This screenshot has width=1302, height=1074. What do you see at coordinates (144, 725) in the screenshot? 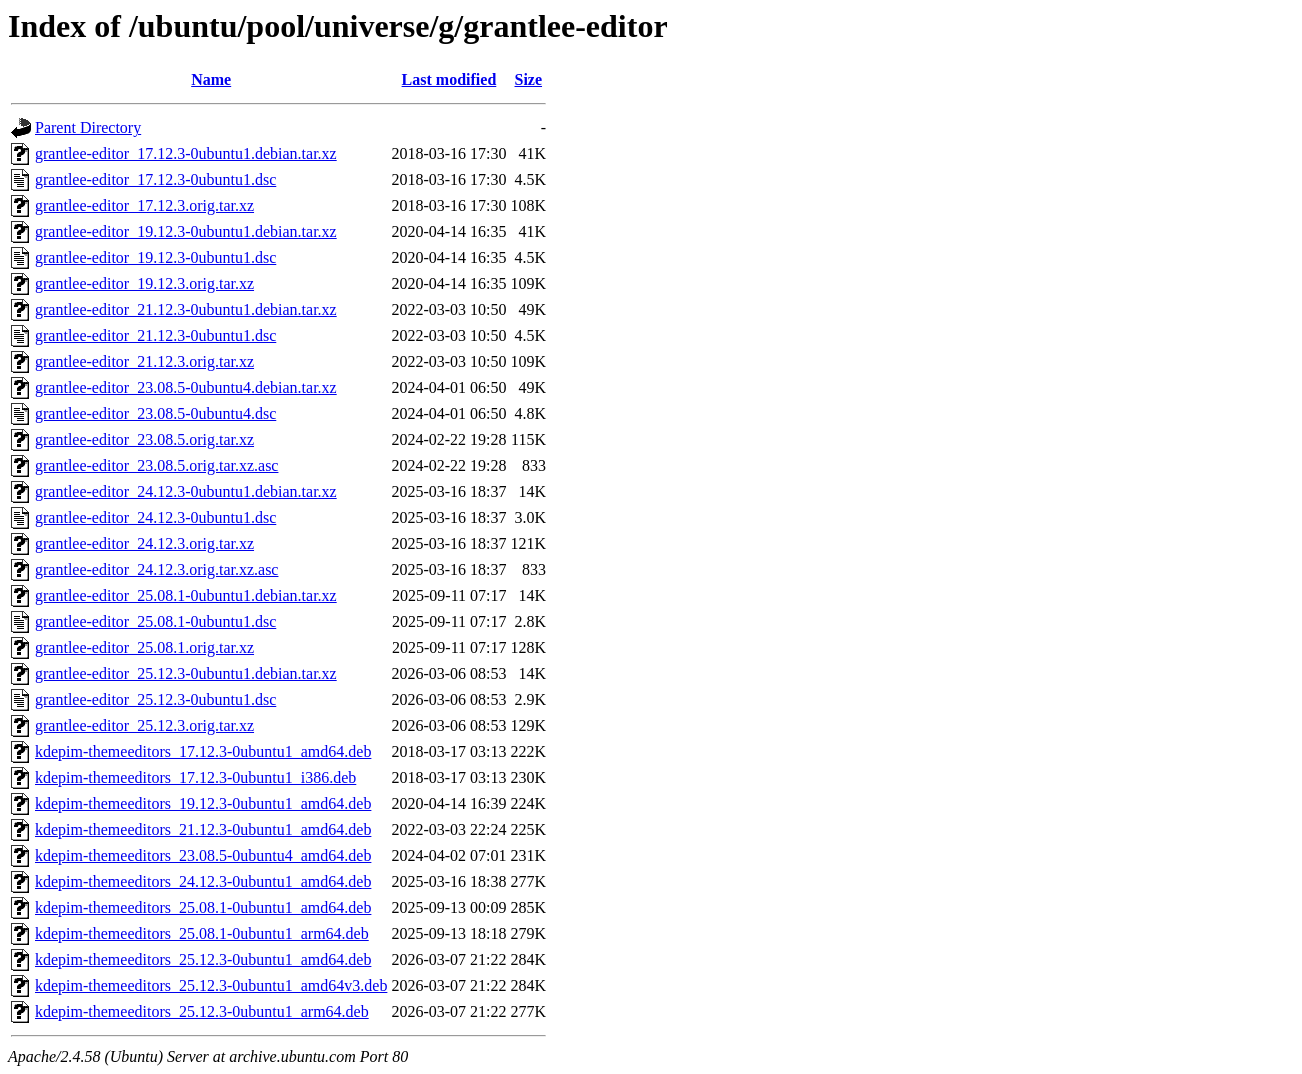
I see `grantlee-editor_25.12.3.orig.tar.xz` at bounding box center [144, 725].